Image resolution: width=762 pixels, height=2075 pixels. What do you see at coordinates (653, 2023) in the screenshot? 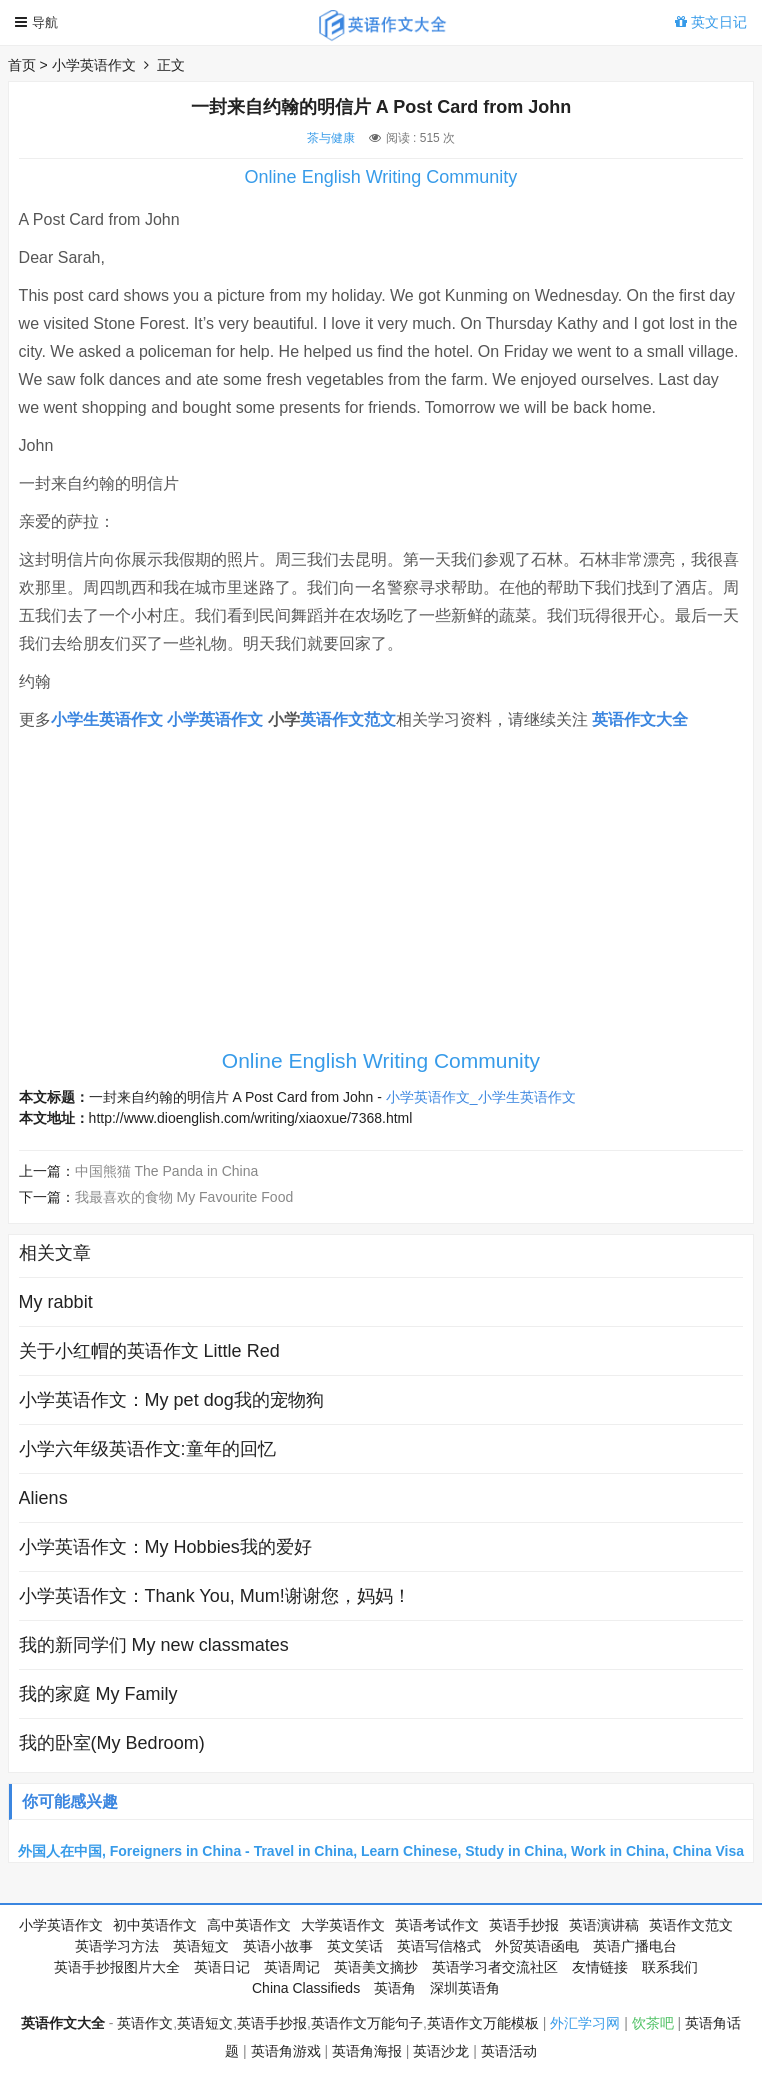
I see `饮茶吧` at bounding box center [653, 2023].